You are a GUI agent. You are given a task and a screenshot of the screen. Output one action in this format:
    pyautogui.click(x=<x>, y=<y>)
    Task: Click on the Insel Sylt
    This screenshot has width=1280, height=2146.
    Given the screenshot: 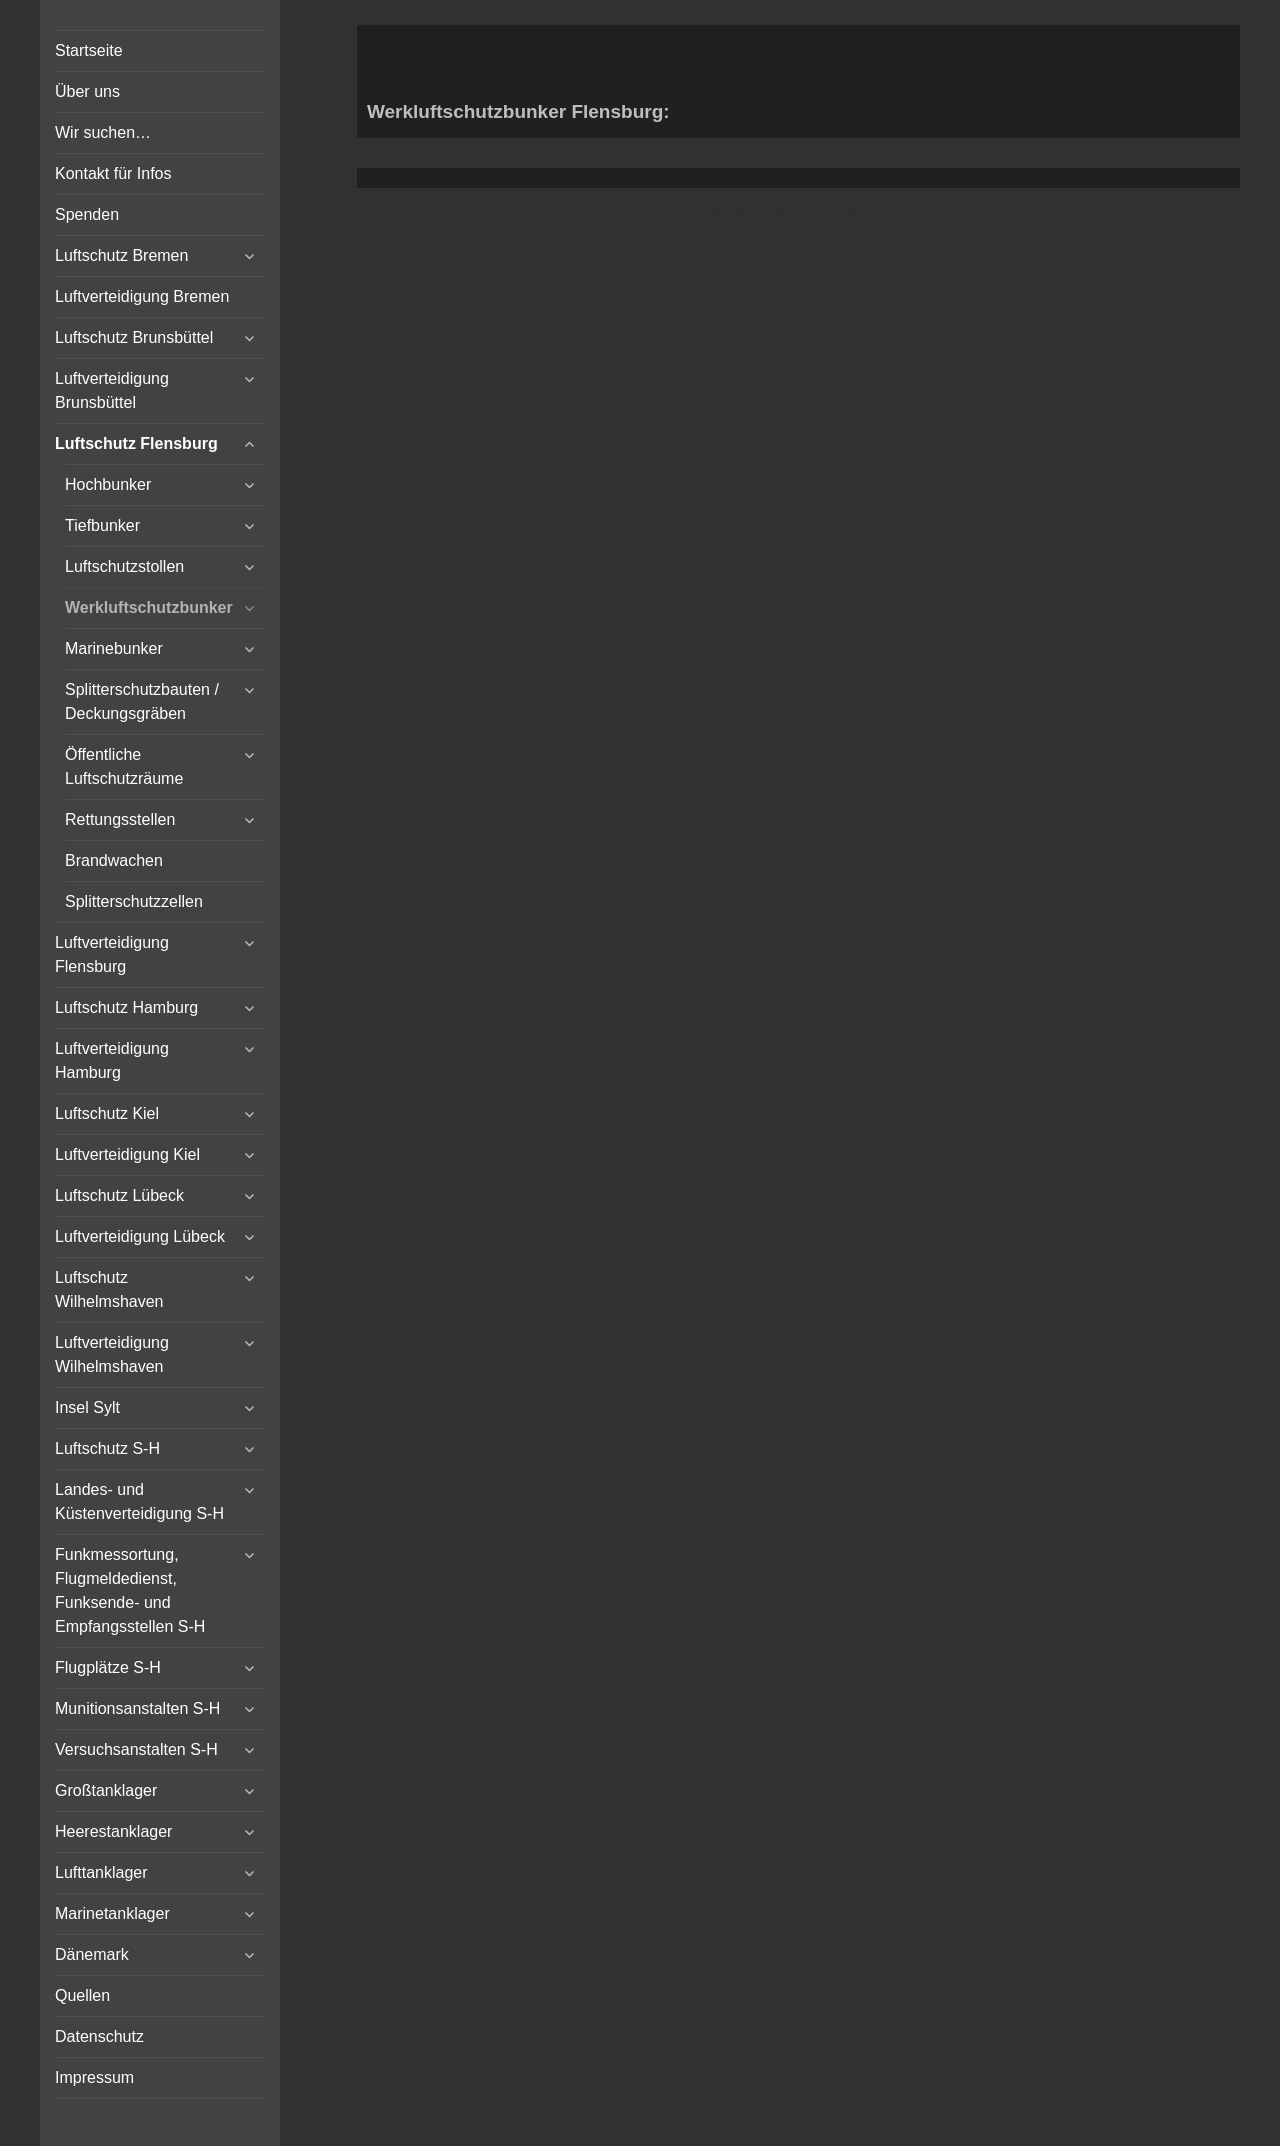 What is the action you would take?
    pyautogui.click(x=87, y=1407)
    